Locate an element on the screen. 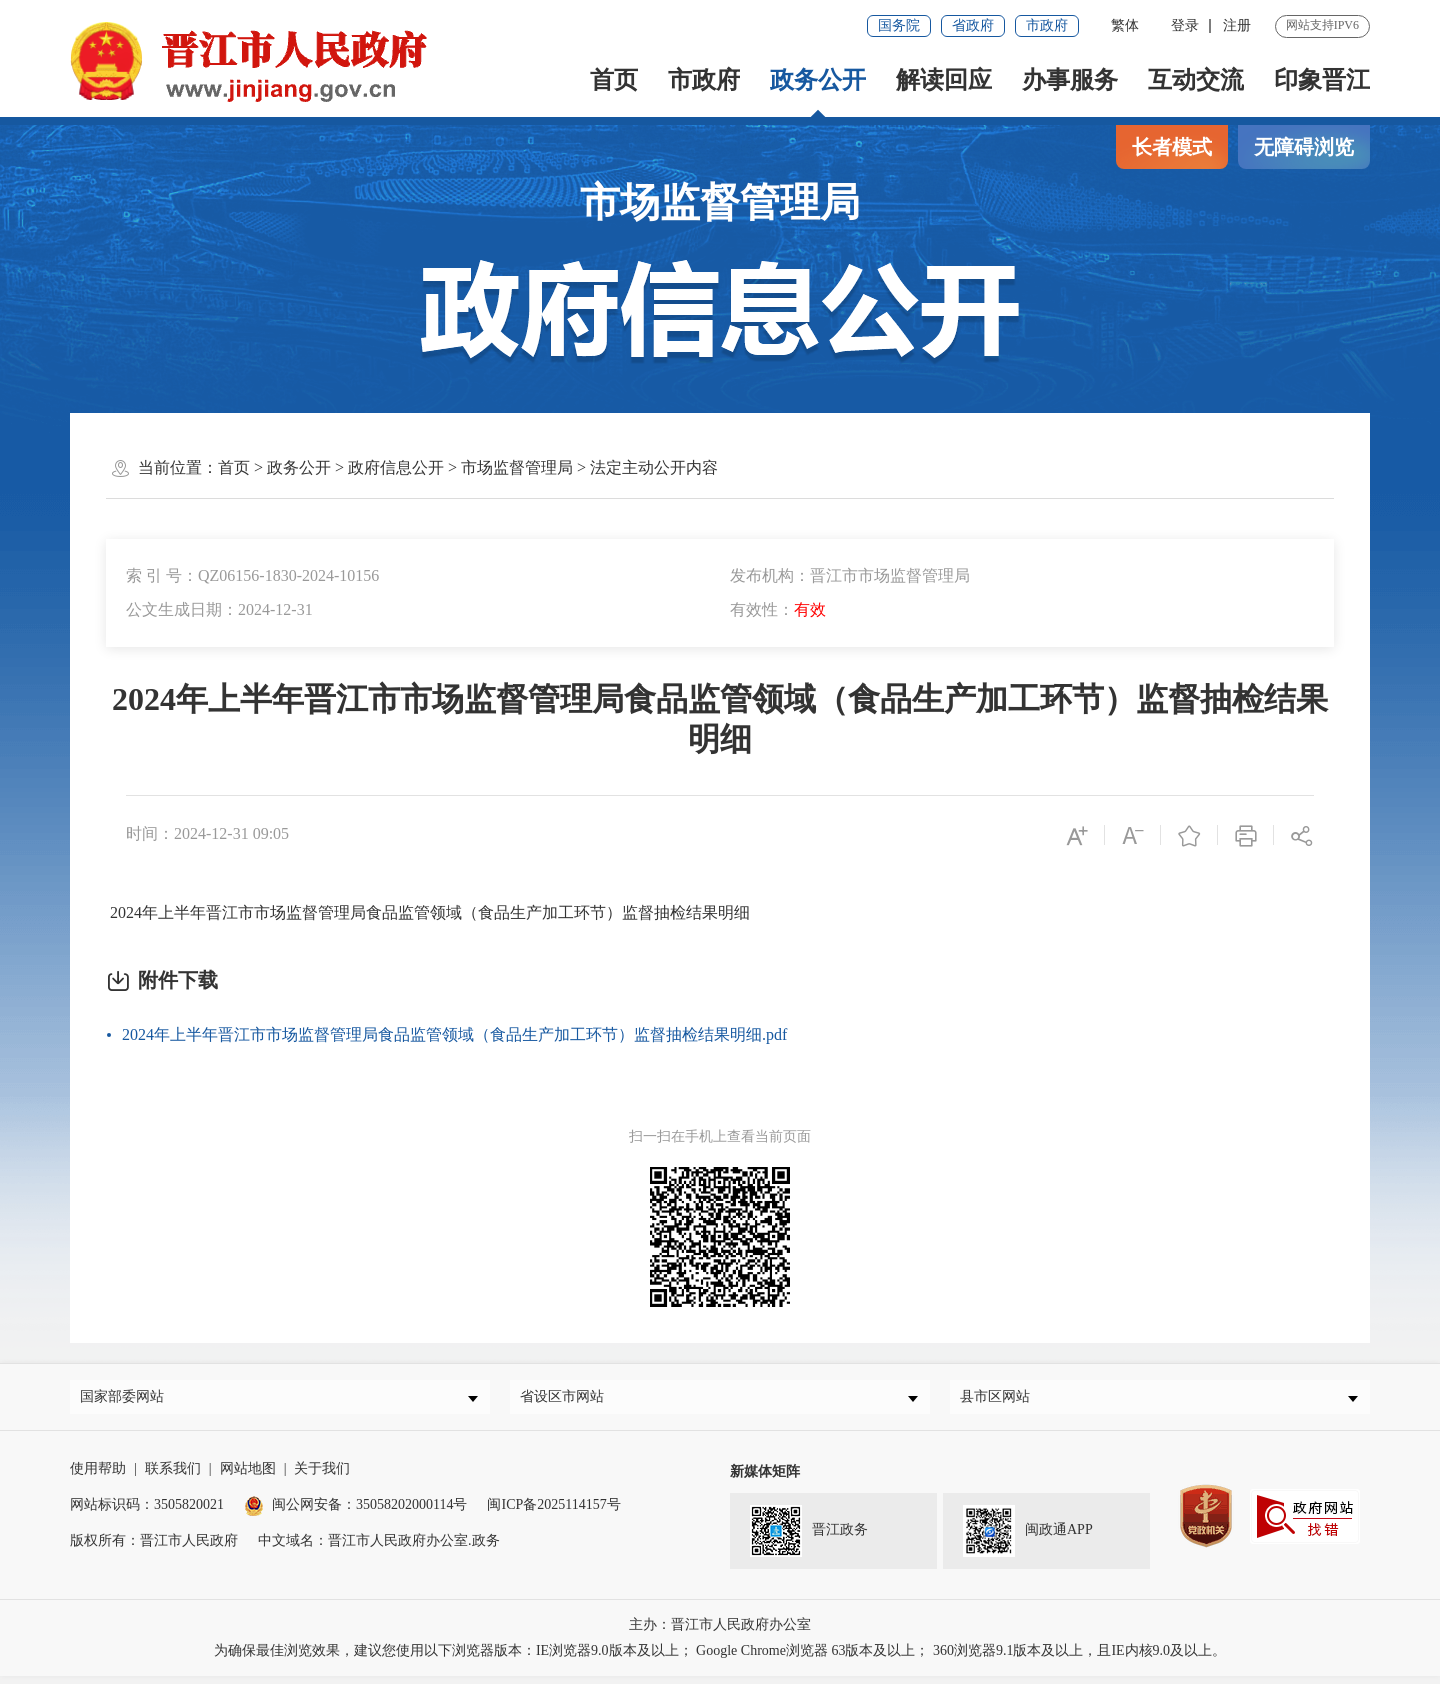 This screenshot has height=1684, width=1440. 省政府 is located at coordinates (973, 25).